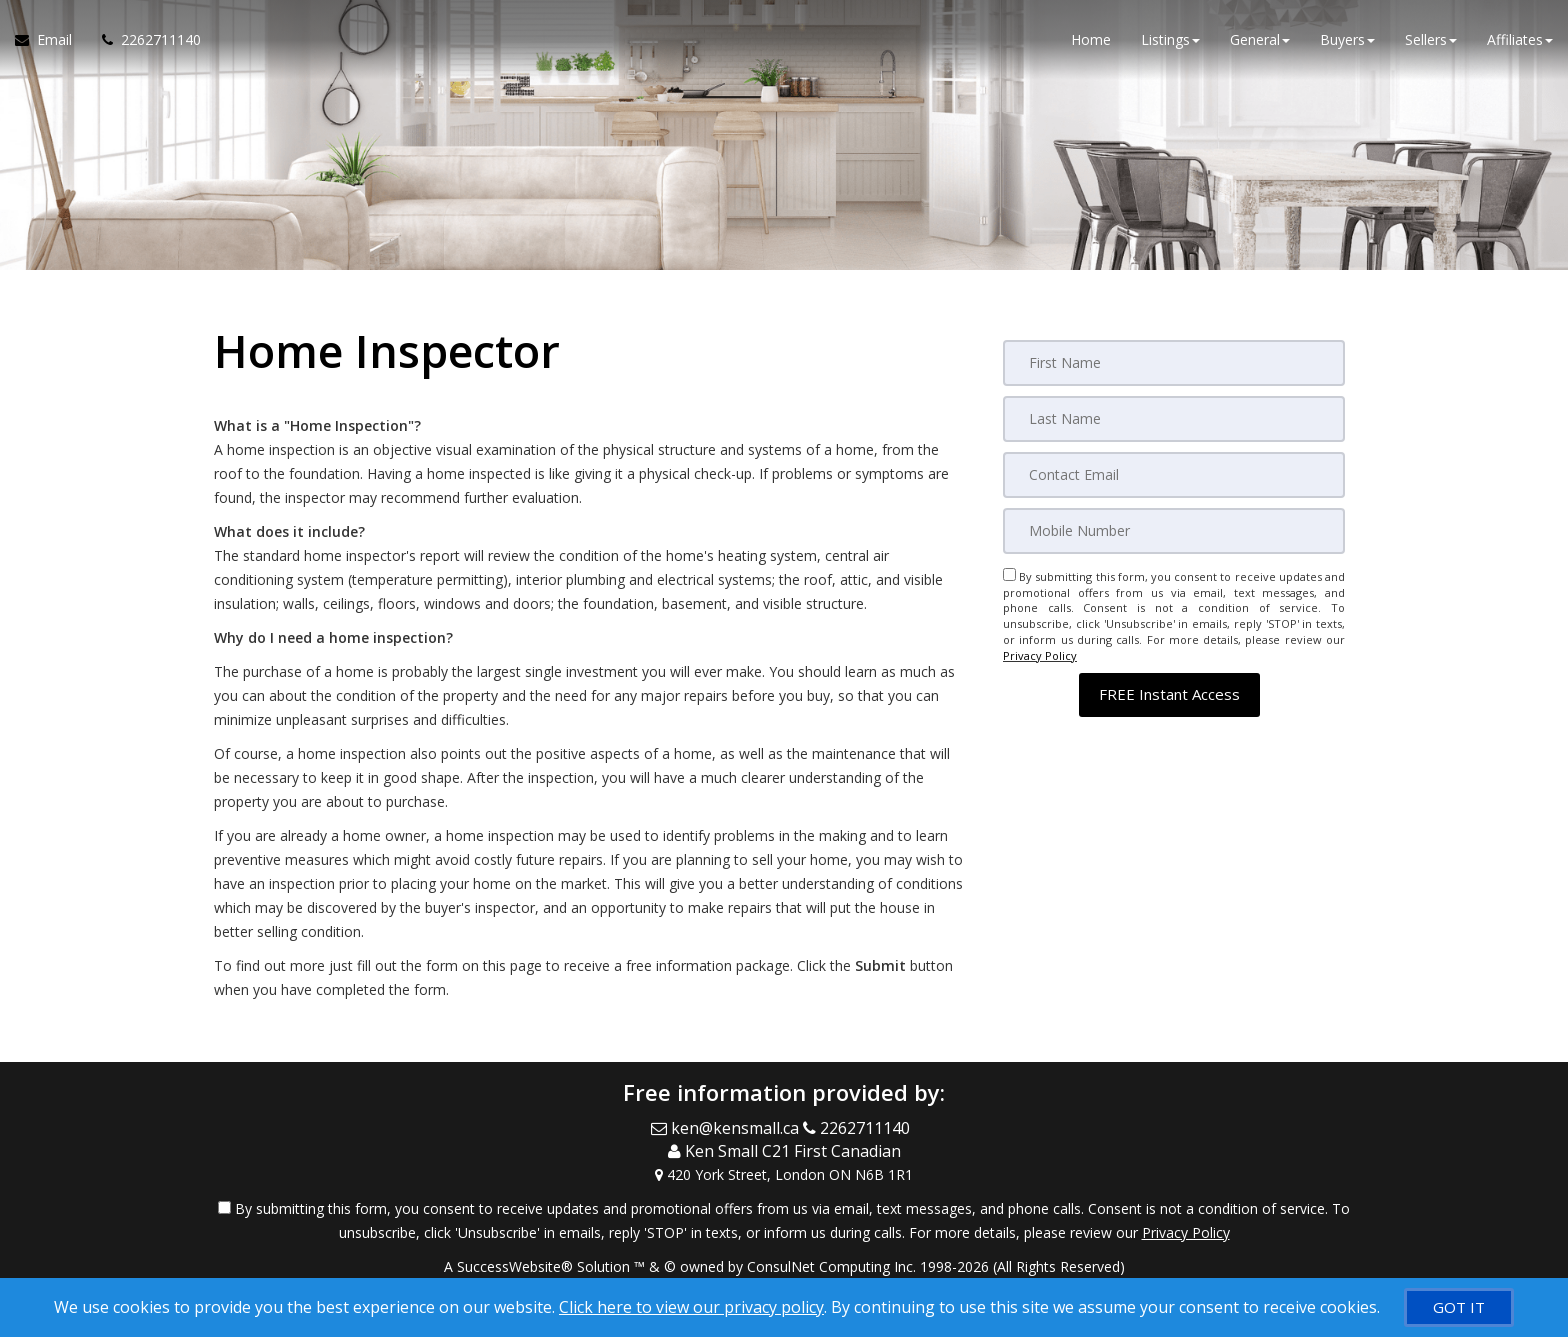 The width and height of the screenshot is (1568, 1337). I want to click on [Email Agent], so click(51, 40).